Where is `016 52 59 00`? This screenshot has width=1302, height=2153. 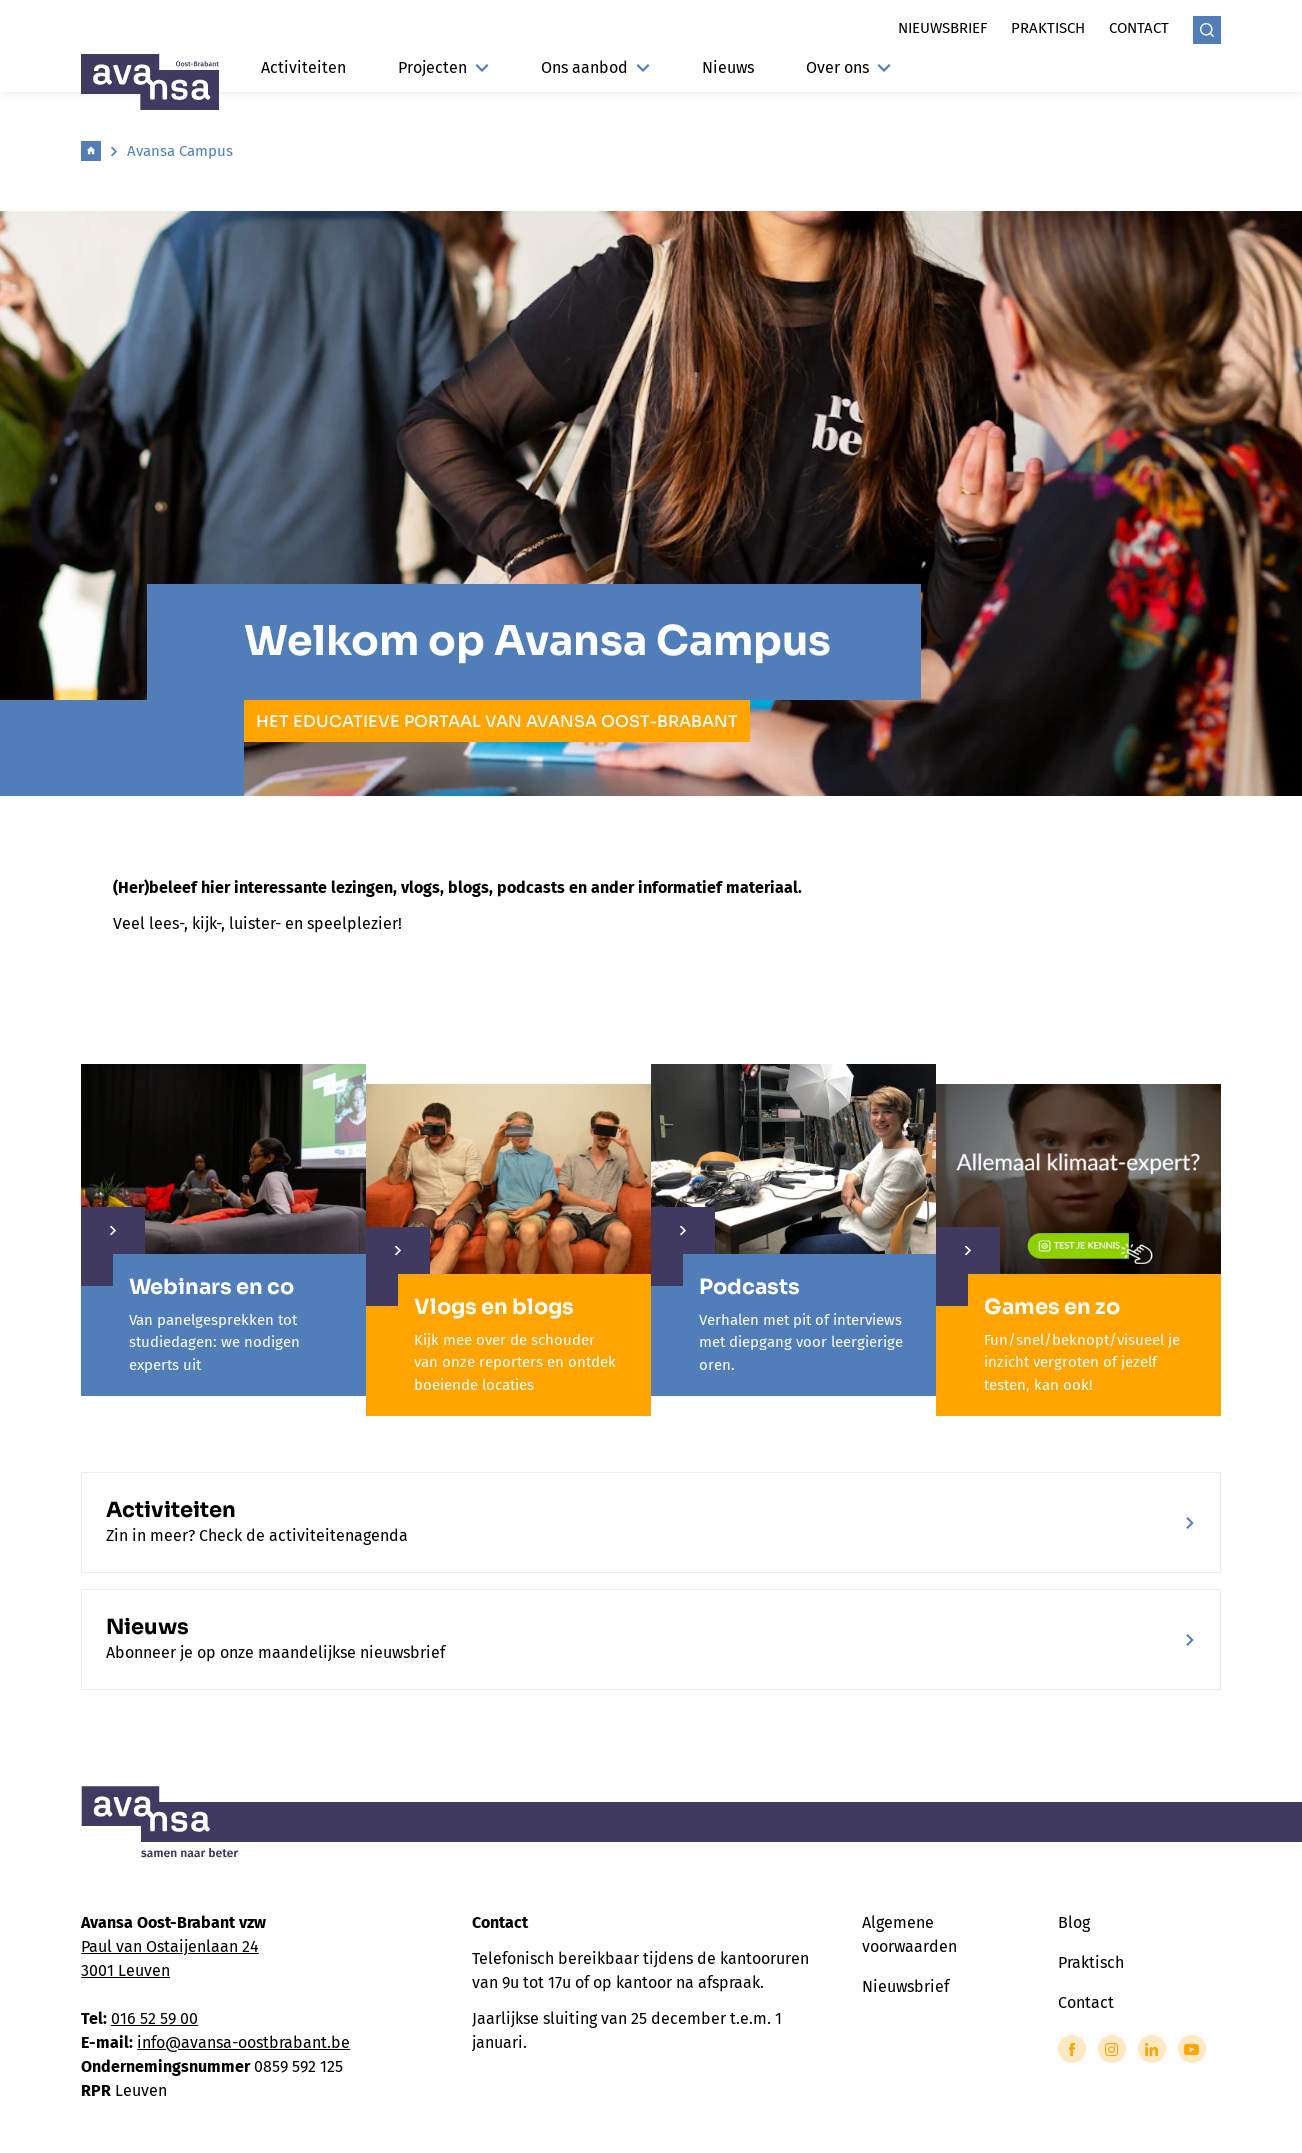
016 52 59 00 is located at coordinates (154, 2018).